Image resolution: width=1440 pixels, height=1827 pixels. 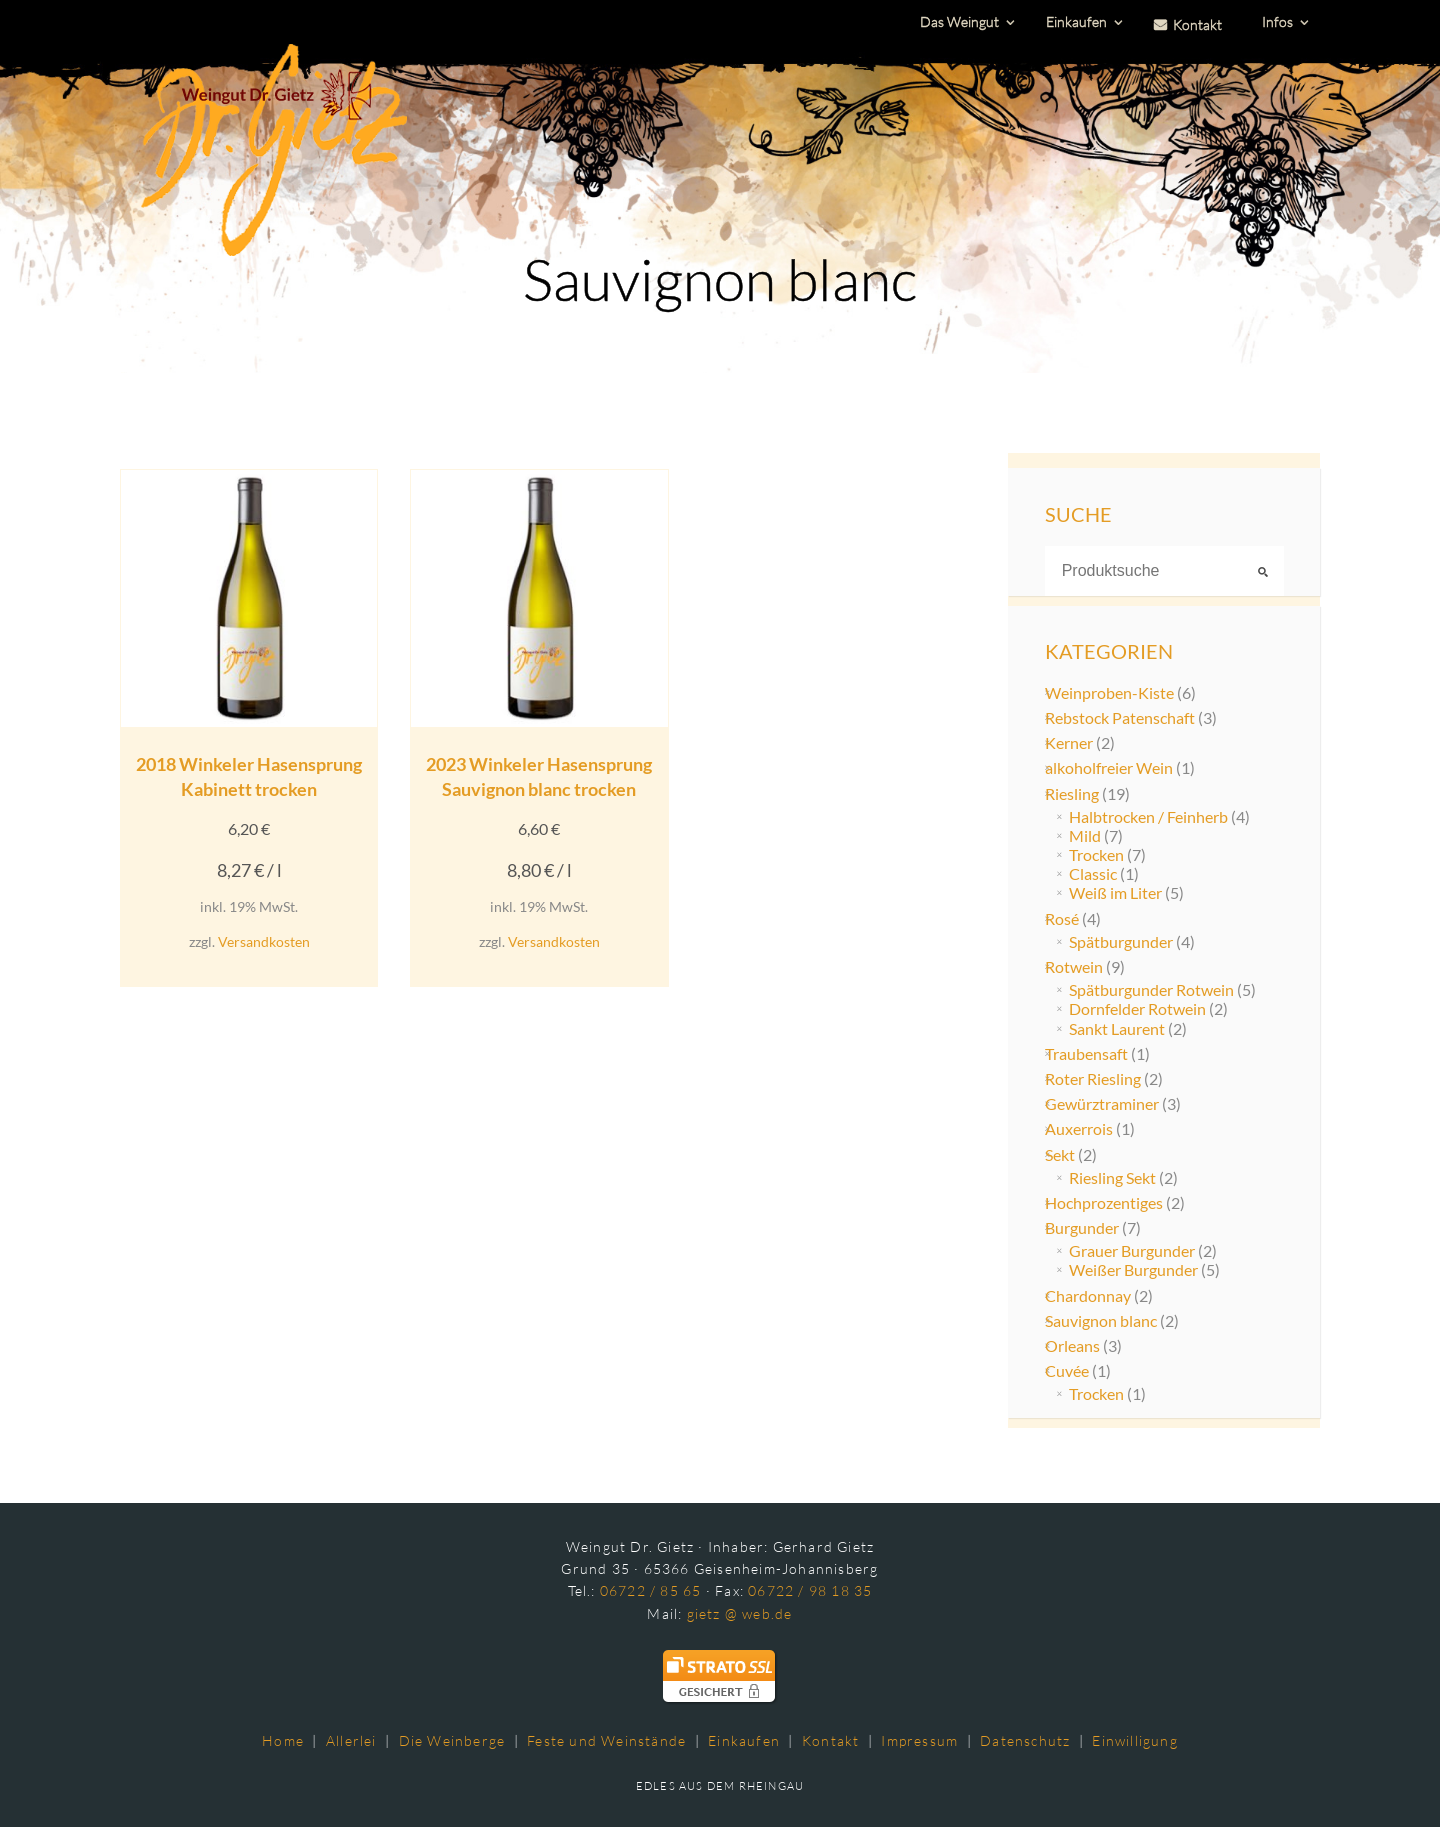 I want to click on 06722 / 85 65, so click(x=651, y=1590).